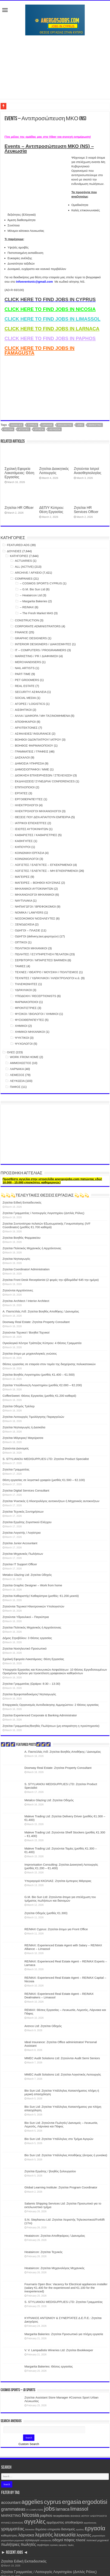 The height and width of the screenshot is (2576, 110). Describe the element at coordinates (58, 2350) in the screenshot. I see `V. V. Lampadistis Wineries Ltd: Ζητείται Bookkeeper` at that location.